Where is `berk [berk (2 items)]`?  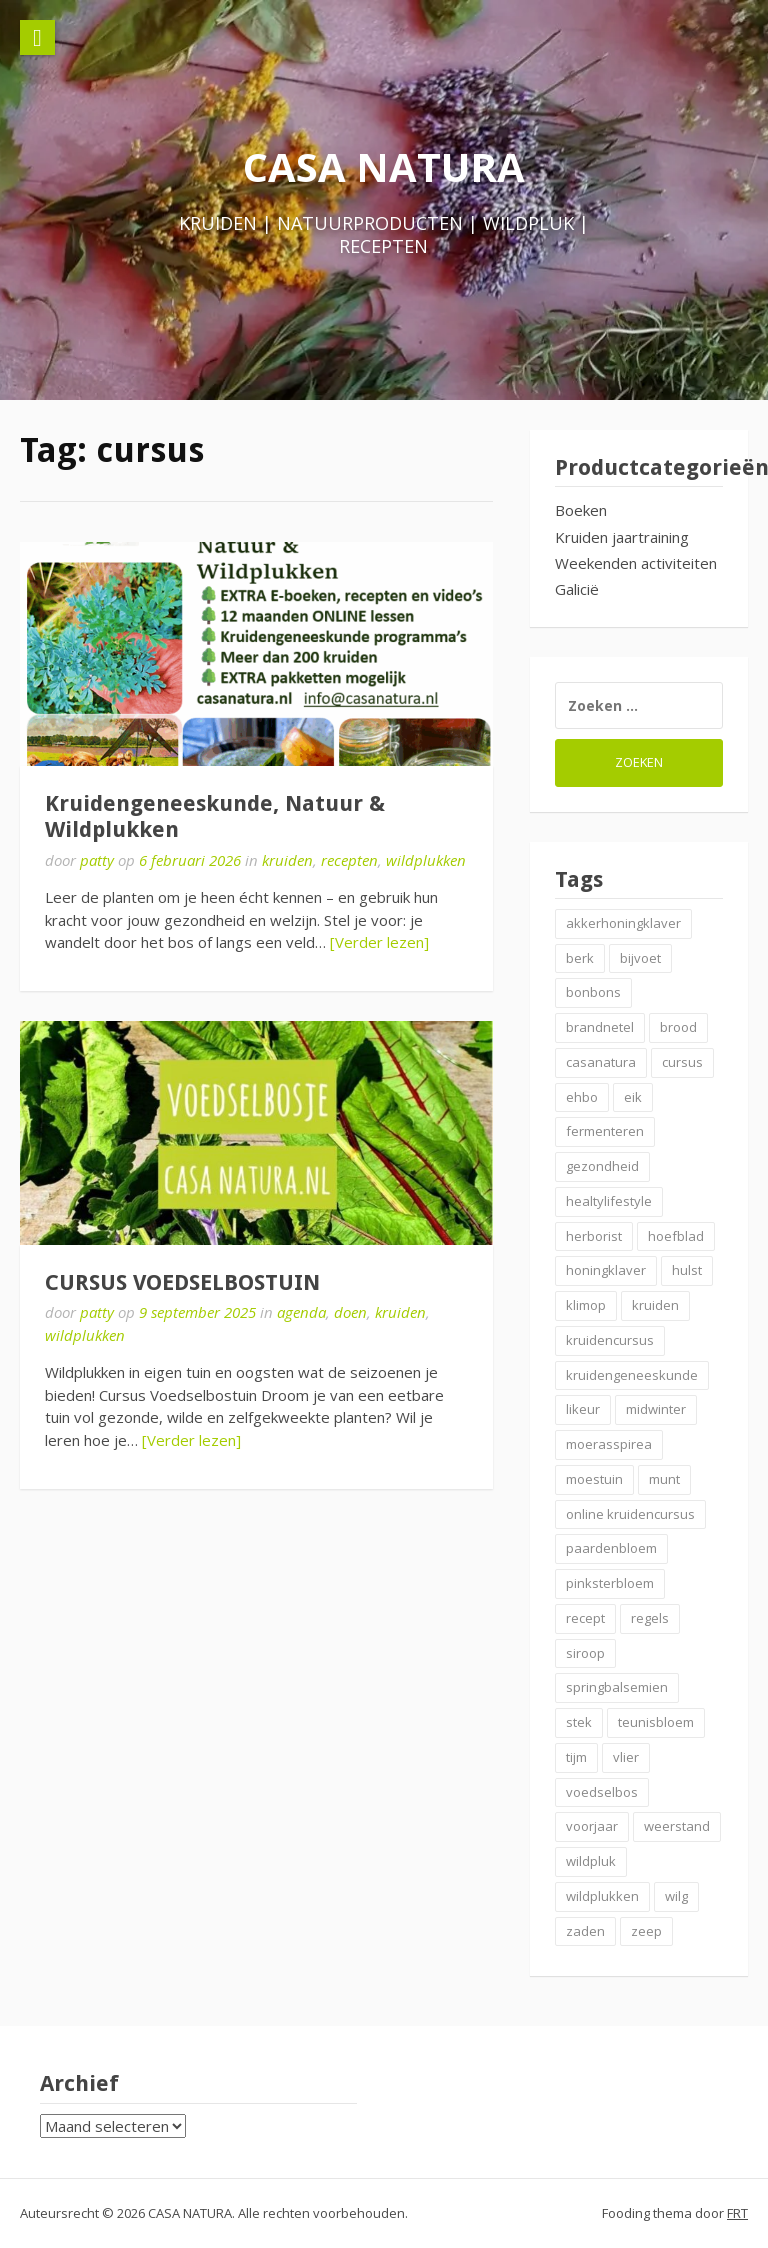
berk [berk (2 items)] is located at coordinates (580, 958).